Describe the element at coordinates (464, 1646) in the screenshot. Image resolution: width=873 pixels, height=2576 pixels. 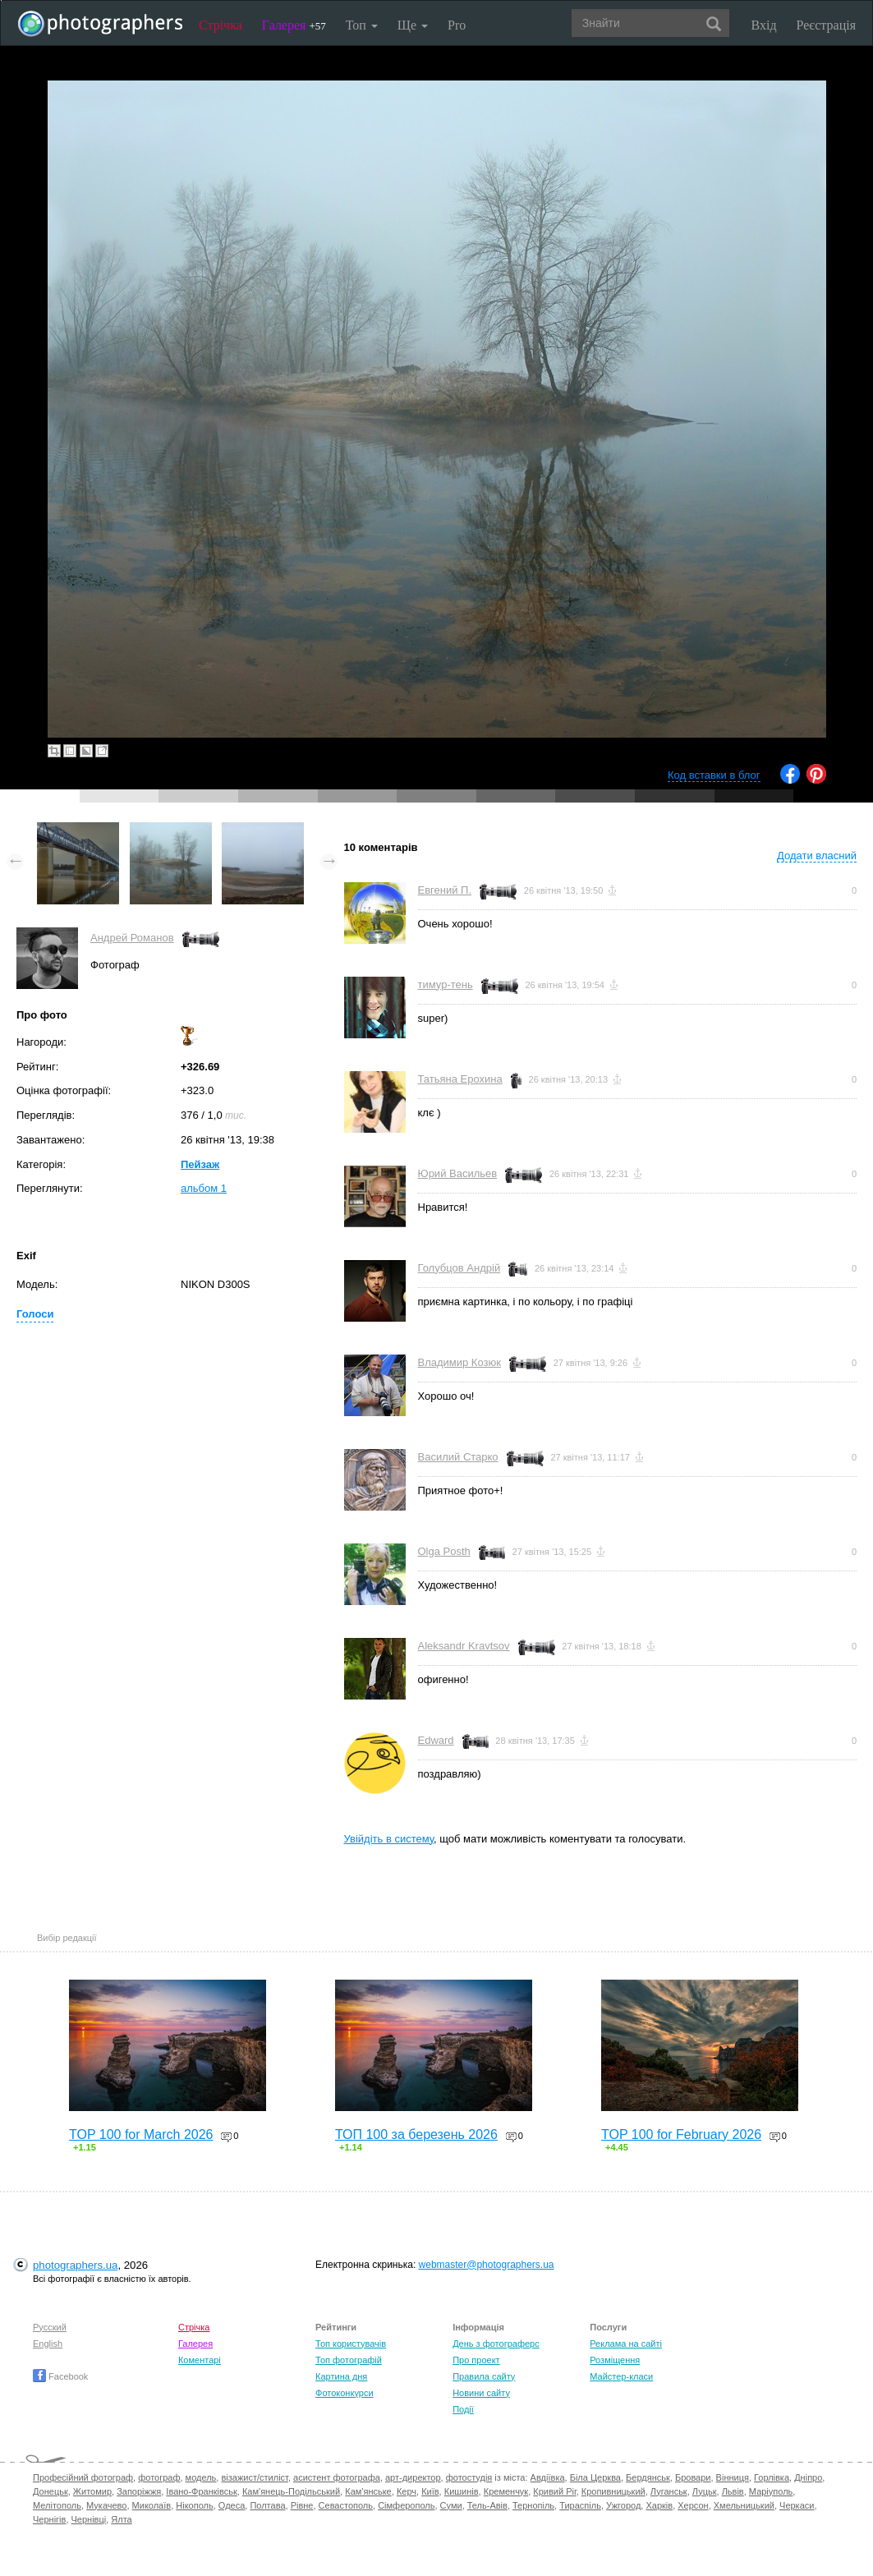
I see `Aleksandr Kravtsov` at that location.